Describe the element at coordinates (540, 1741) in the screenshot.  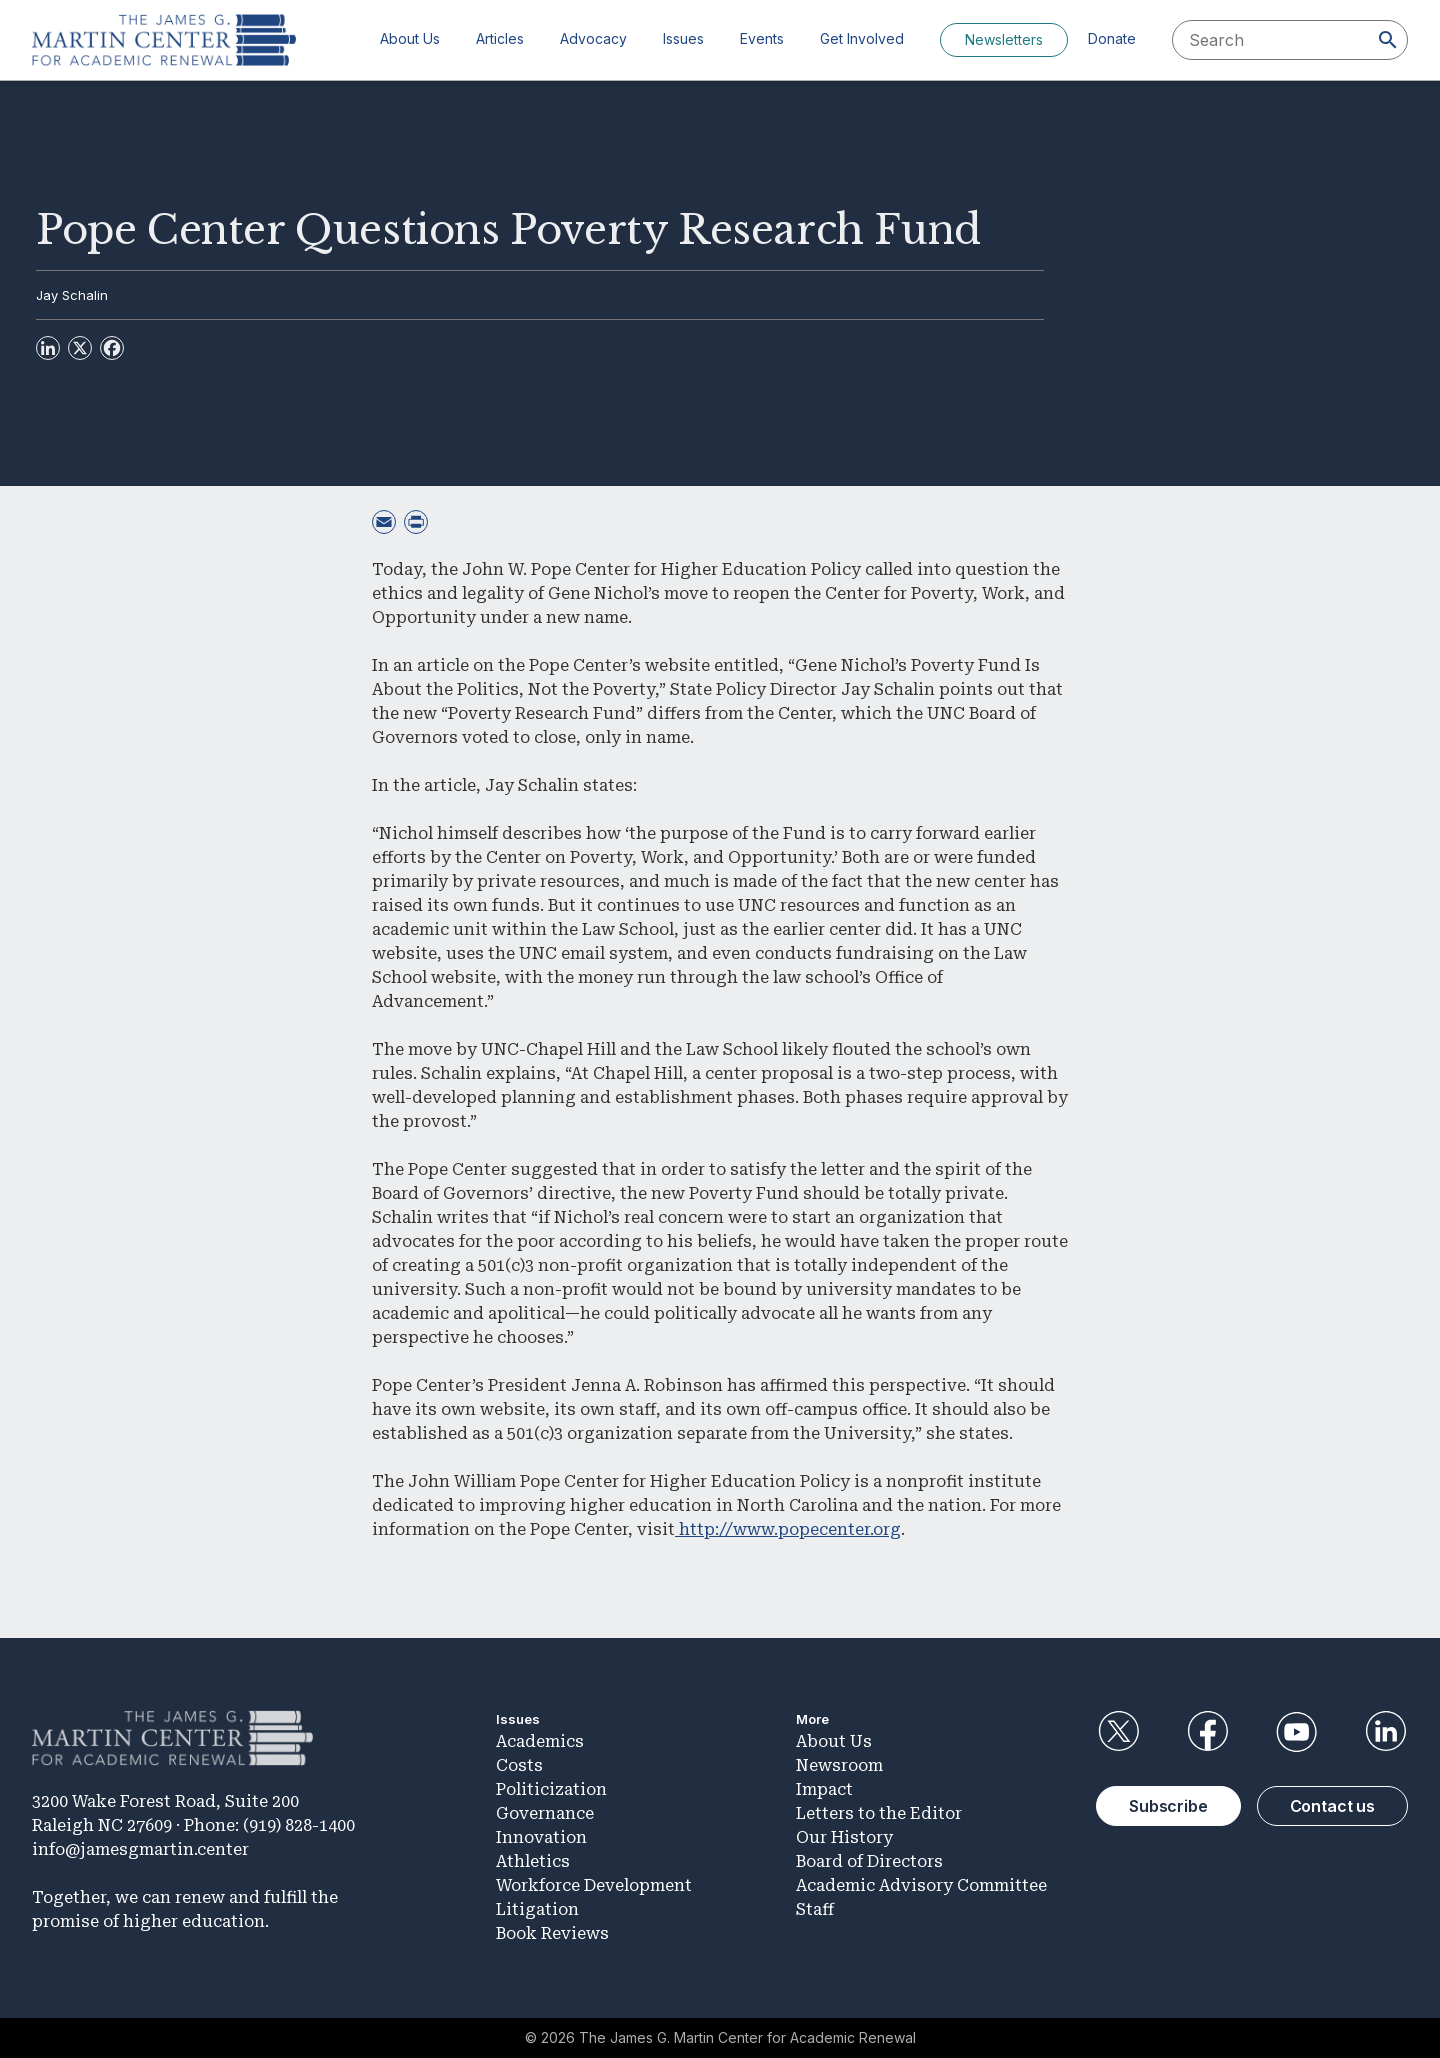
I see `Academics` at that location.